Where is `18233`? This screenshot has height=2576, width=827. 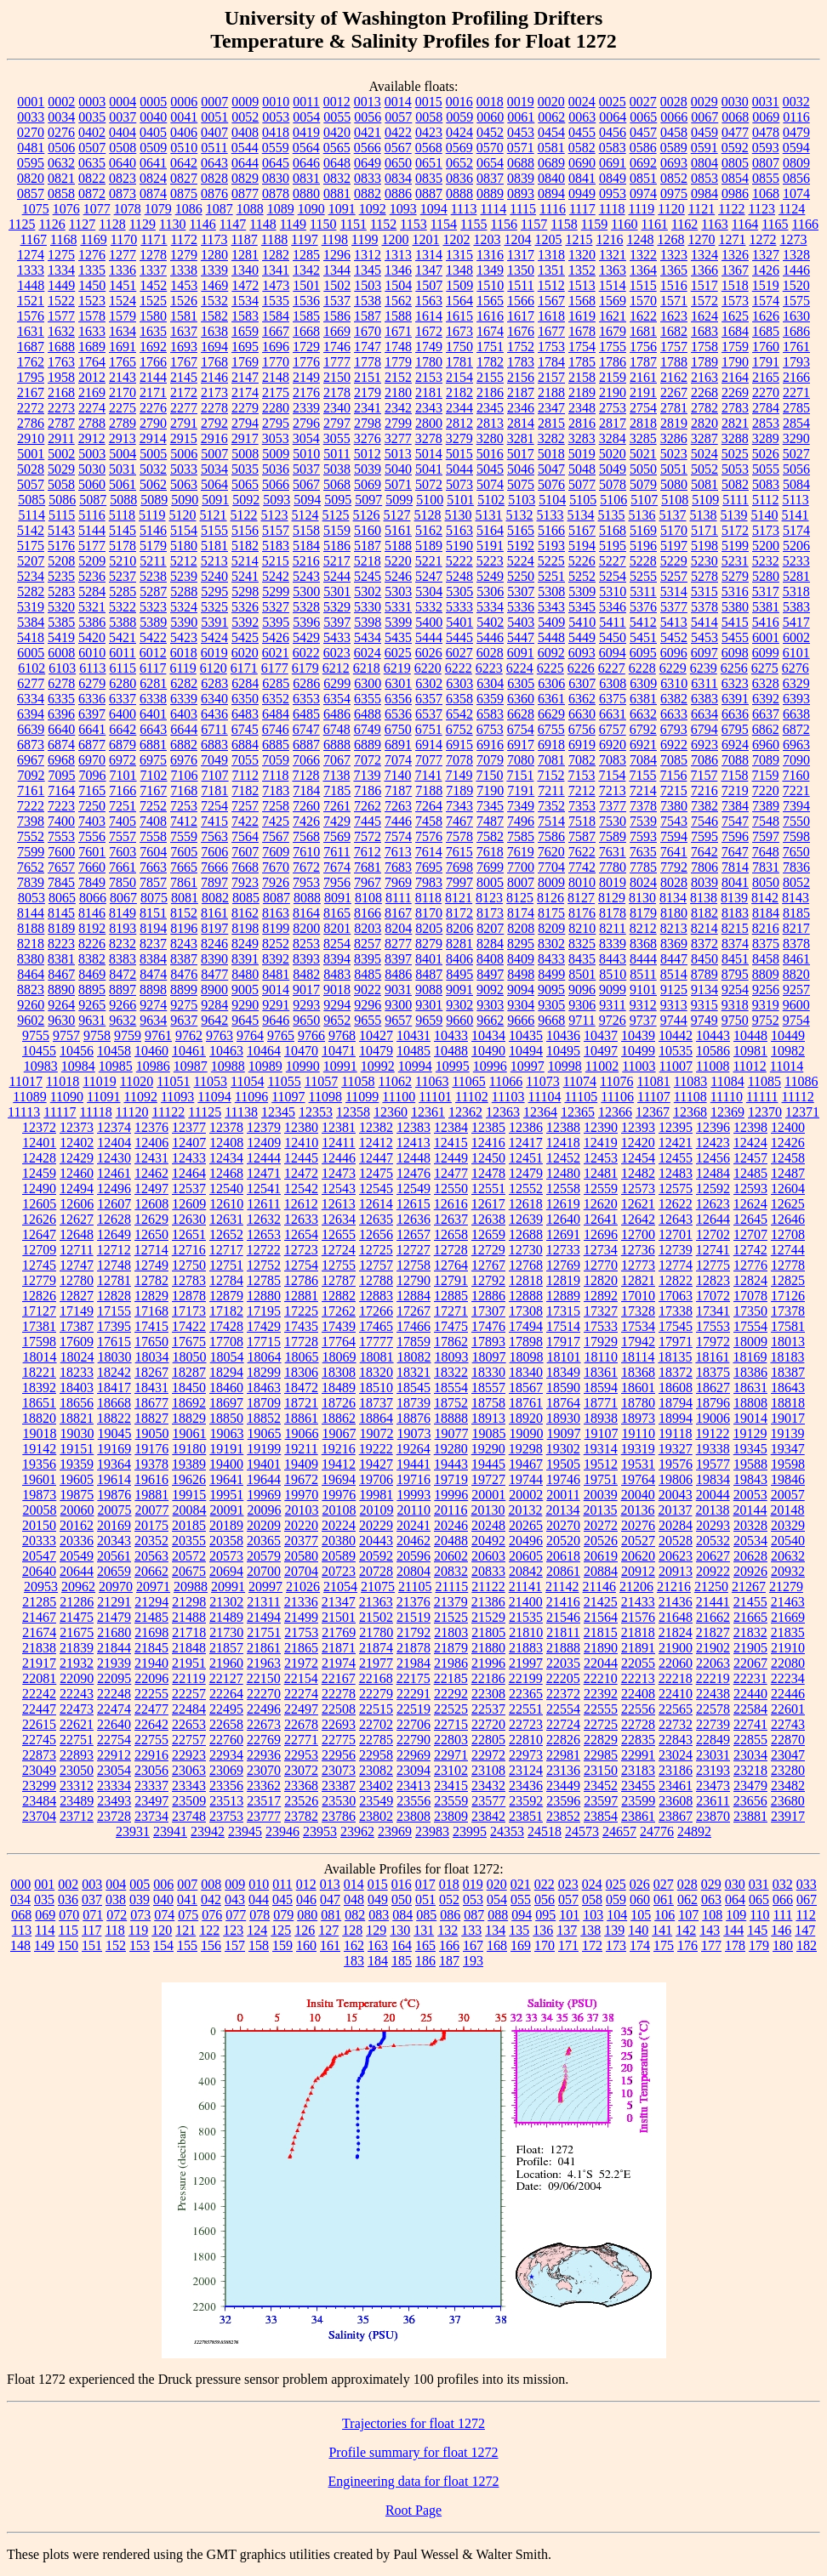
18233 is located at coordinates (77, 1372).